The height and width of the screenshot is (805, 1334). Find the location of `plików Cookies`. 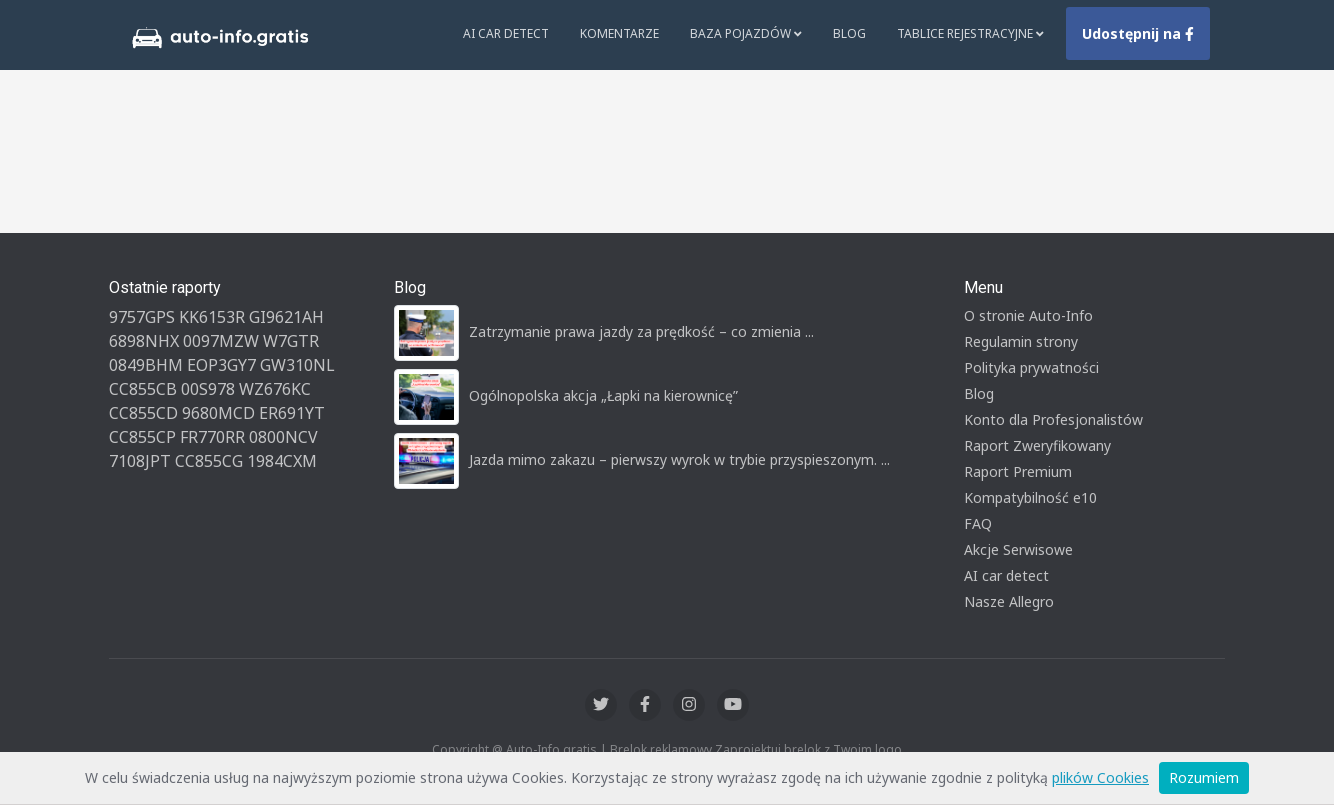

plików Cookies is located at coordinates (1100, 777).